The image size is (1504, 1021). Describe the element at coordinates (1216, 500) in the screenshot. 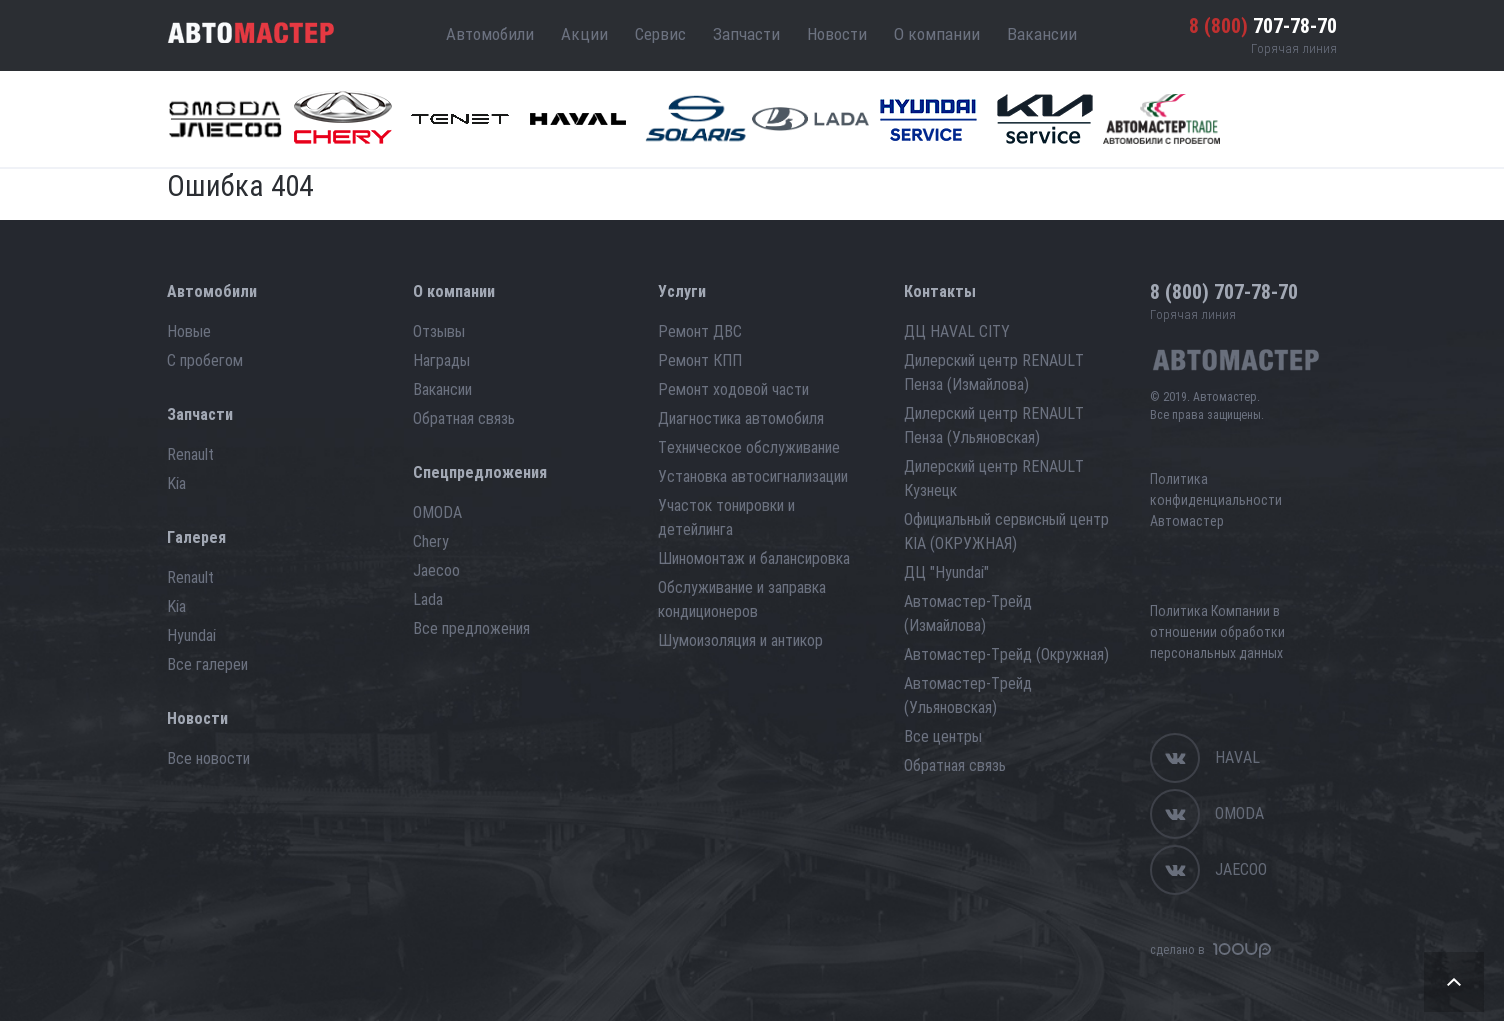

I see `Политика конфиденциальности Автомастер` at that location.